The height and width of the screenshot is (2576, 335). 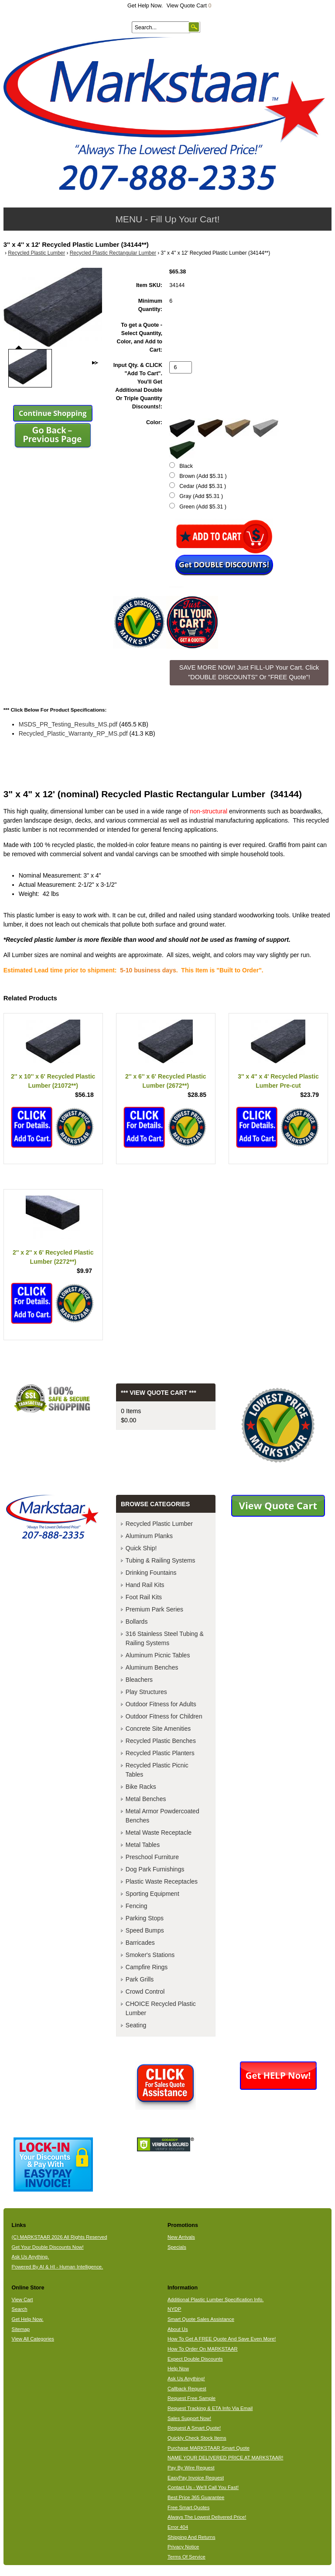 I want to click on Specials, so click(x=177, y=2247).